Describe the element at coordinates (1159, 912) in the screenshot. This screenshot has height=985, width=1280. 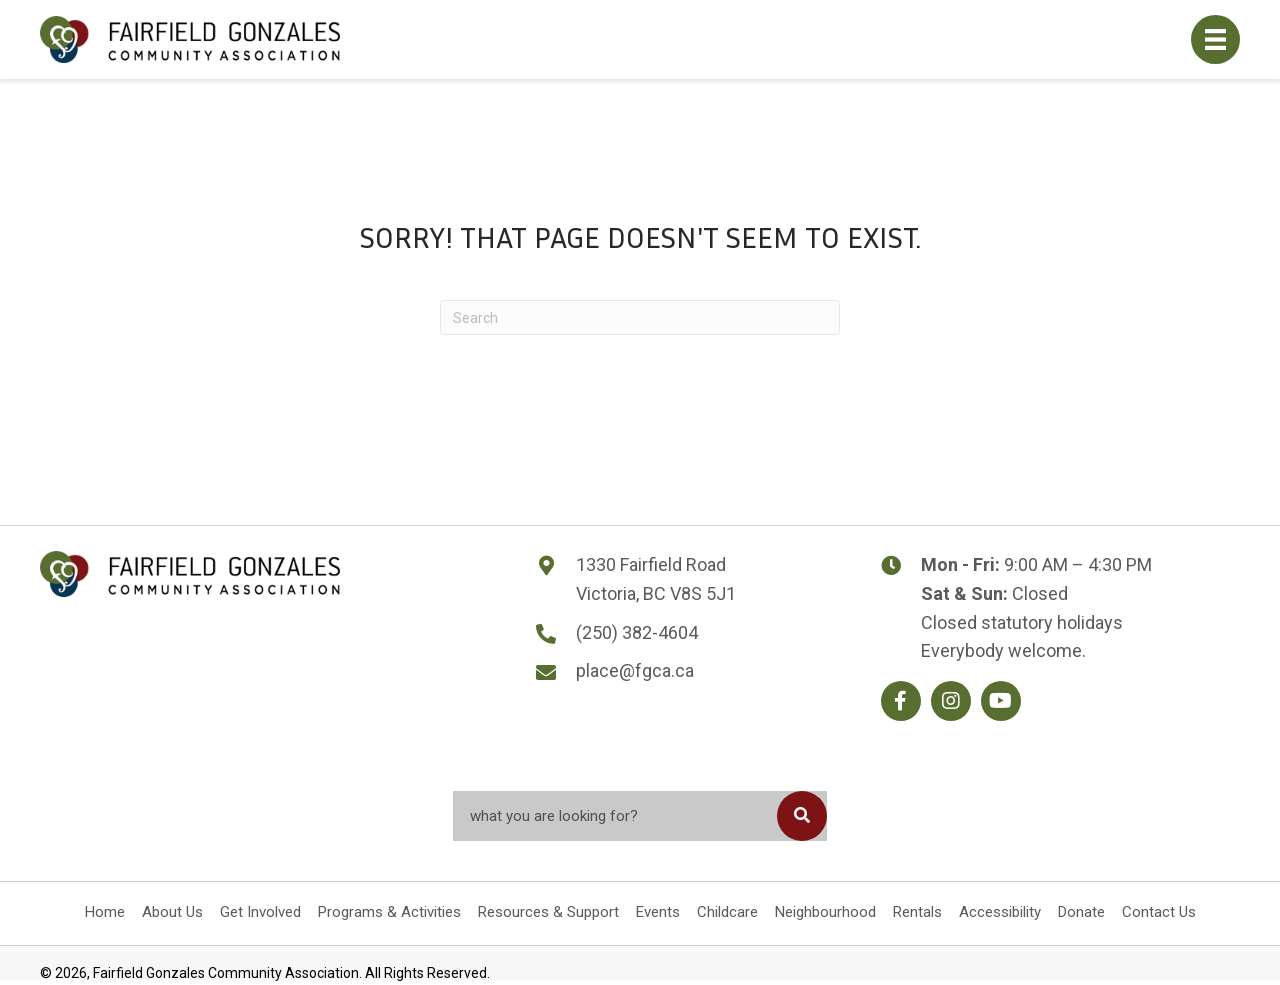
I see `Contact Us [menuitem]` at that location.